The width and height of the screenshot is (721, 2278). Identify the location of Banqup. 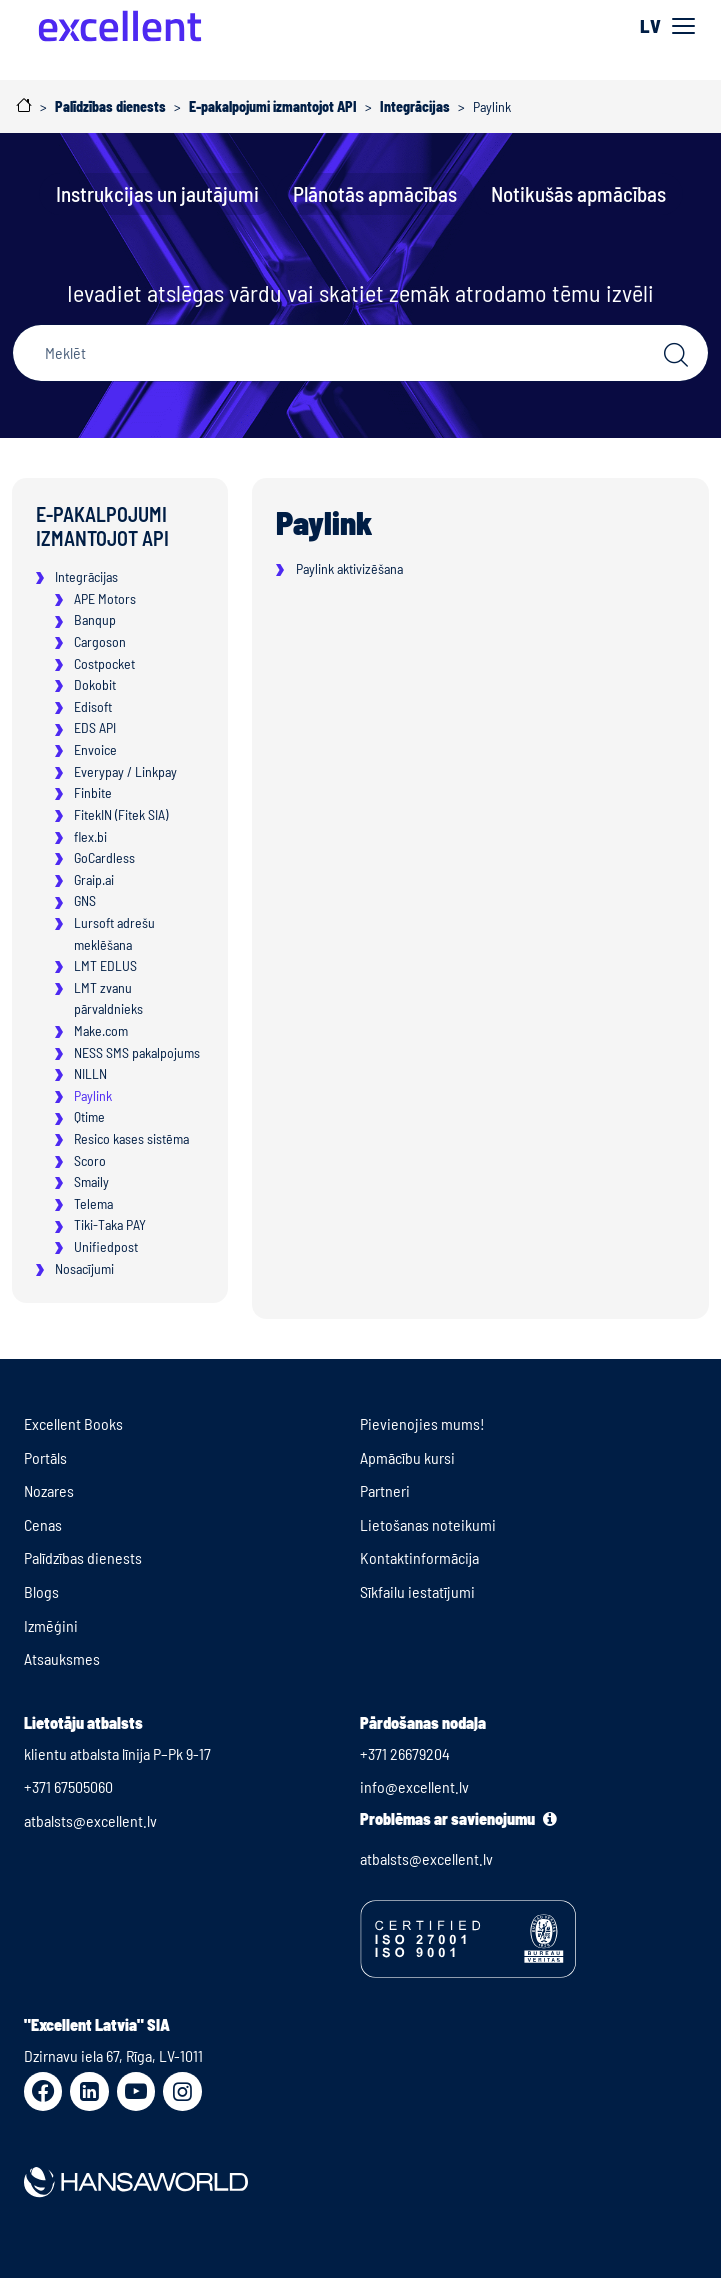
(95, 619).